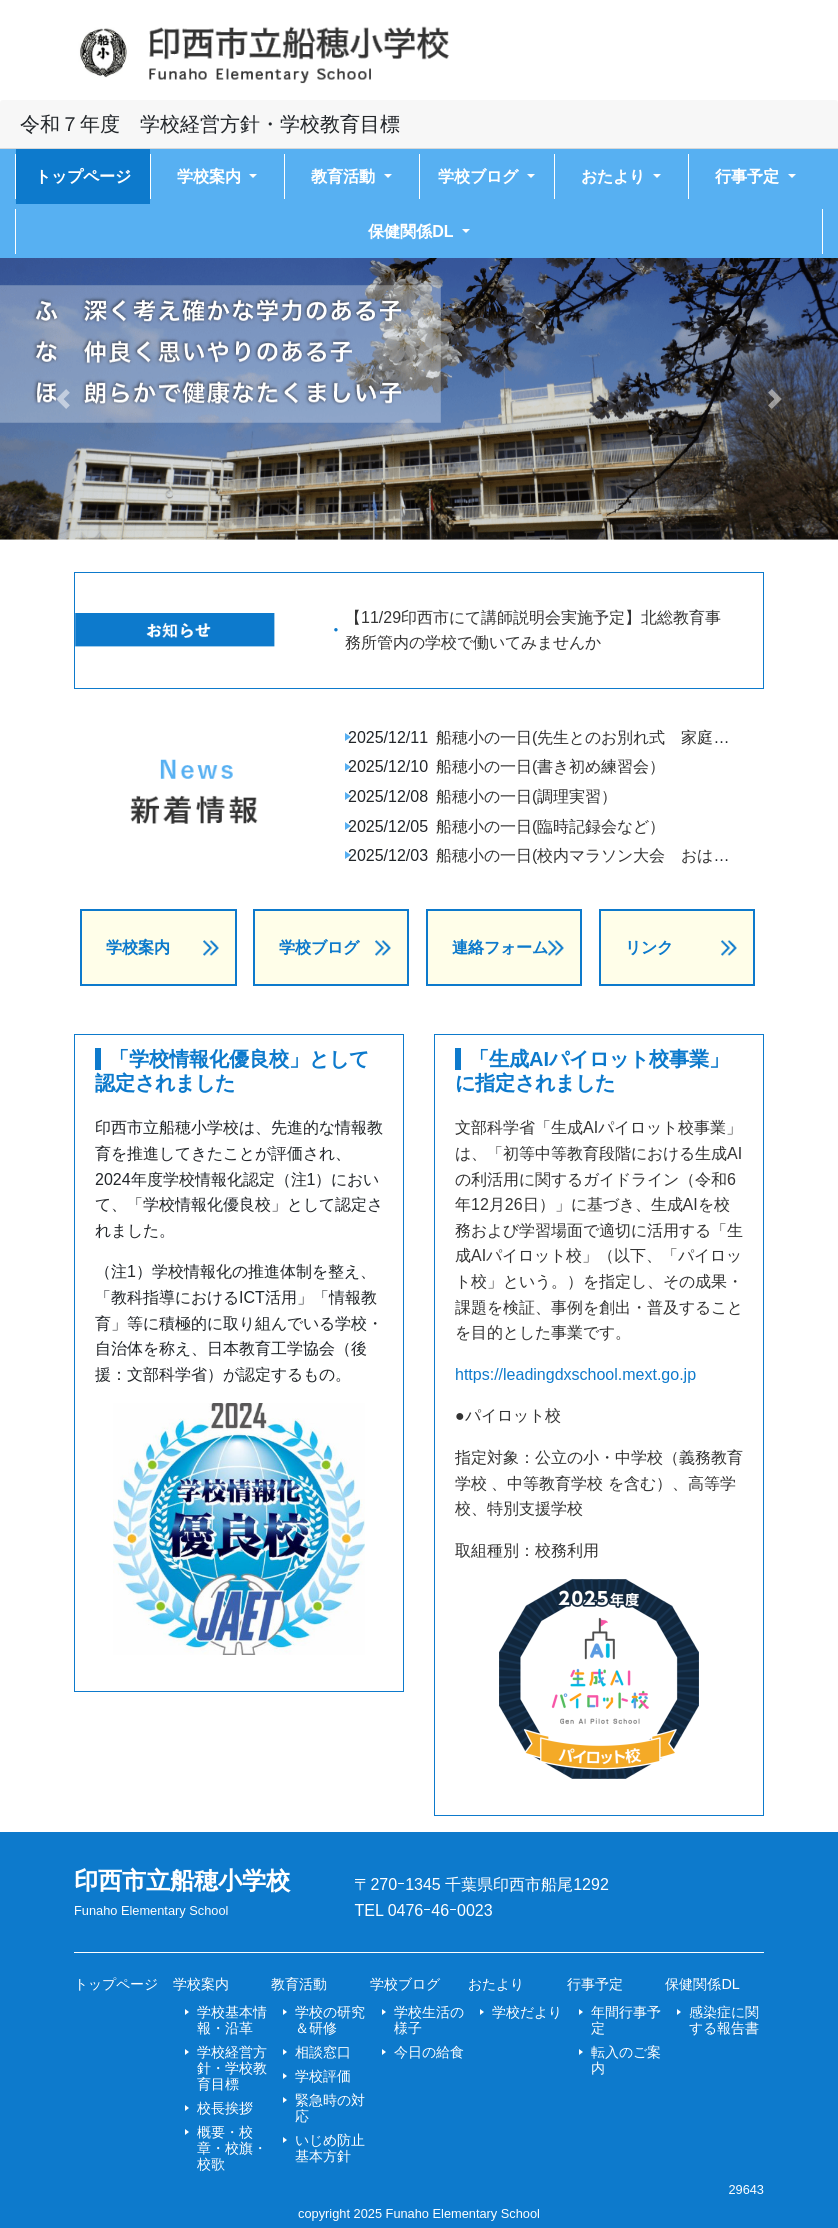  I want to click on 校長挨拶, so click(225, 2108).